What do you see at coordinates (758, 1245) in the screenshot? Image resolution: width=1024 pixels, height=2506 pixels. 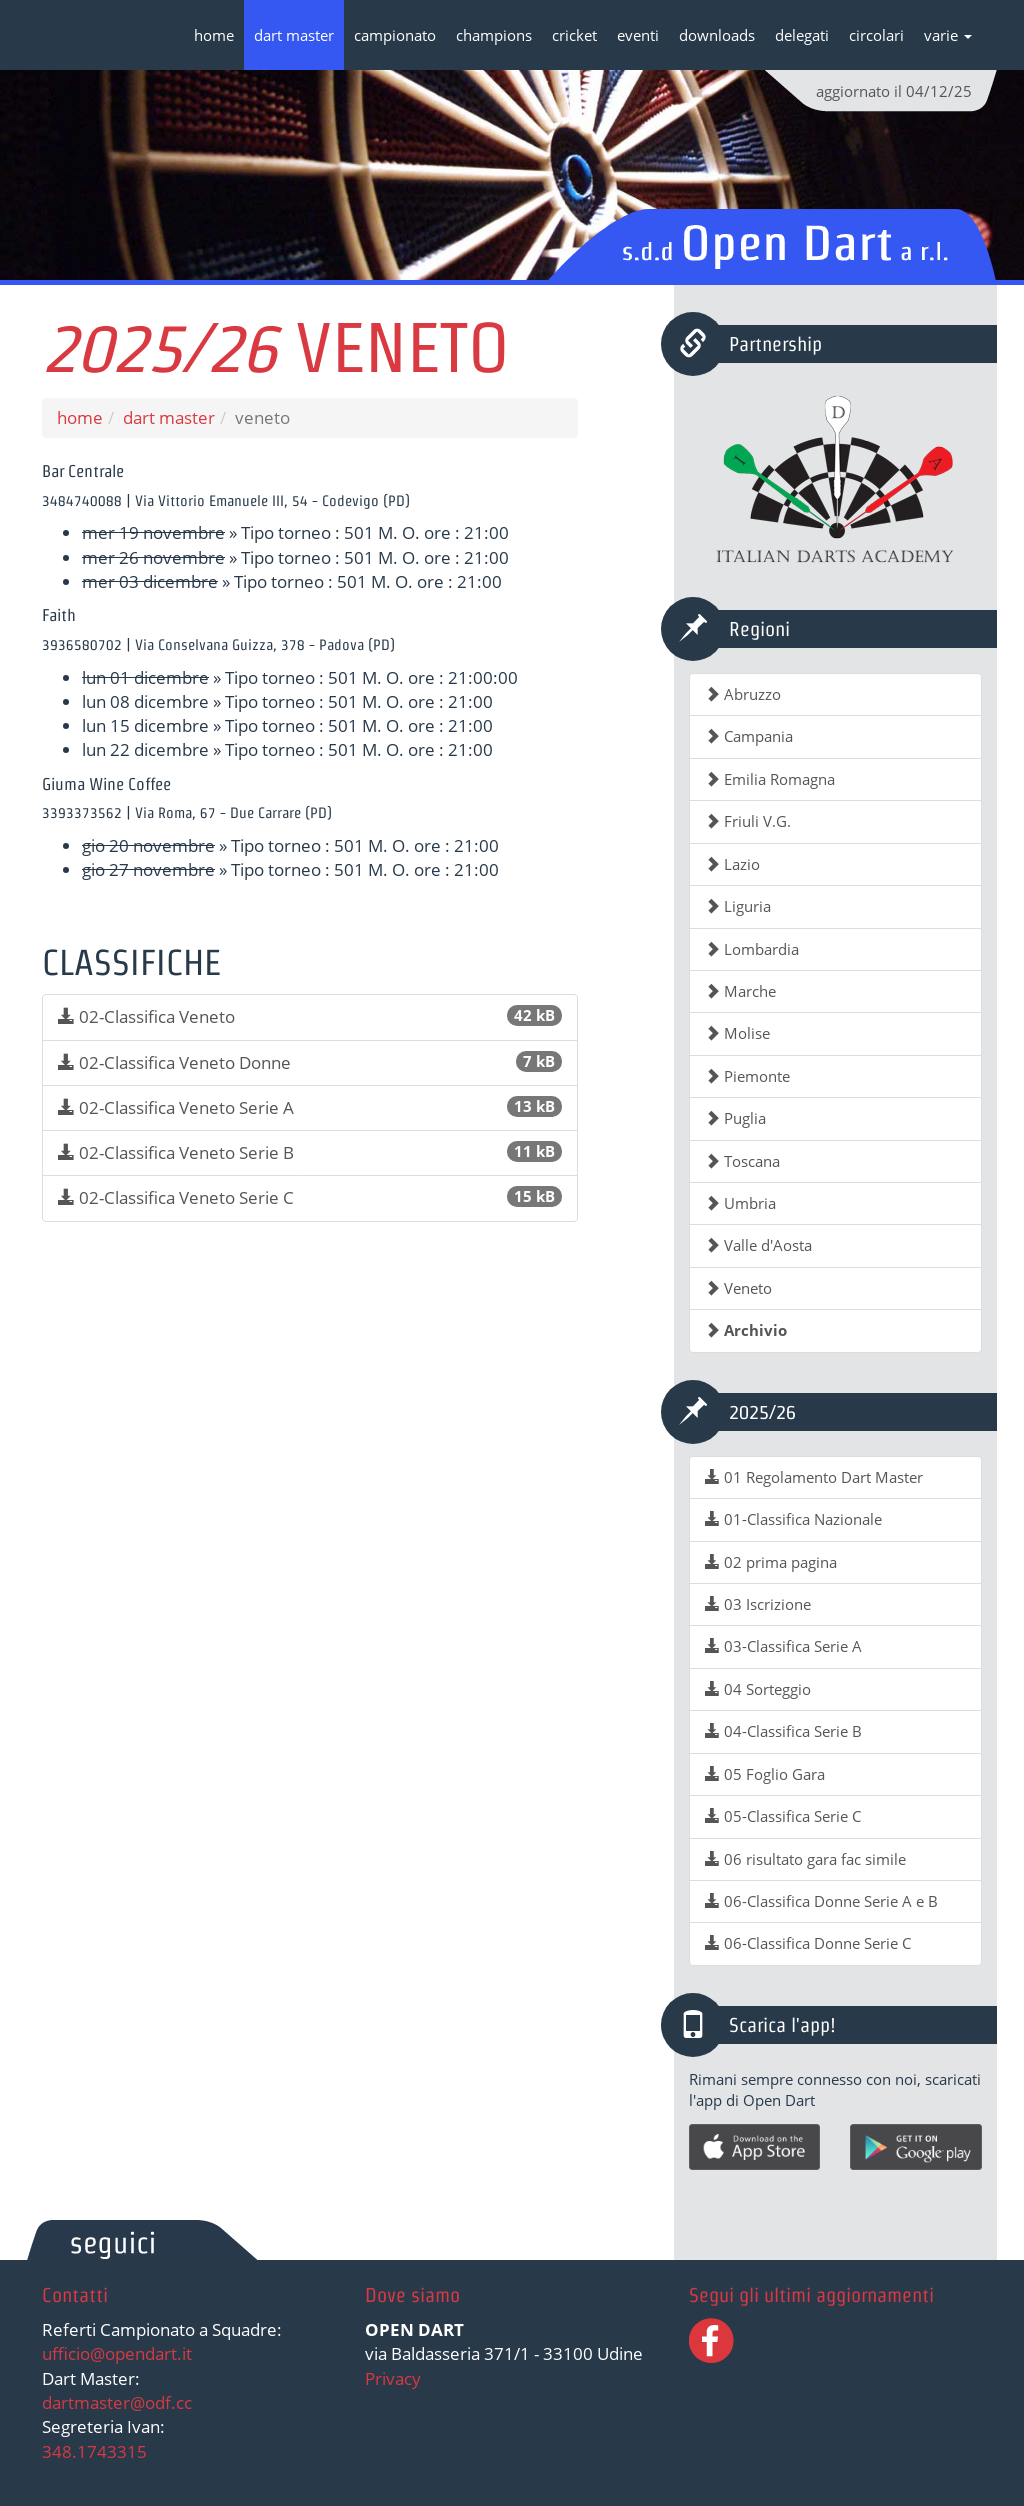 I see `Valle d'Aosta` at bounding box center [758, 1245].